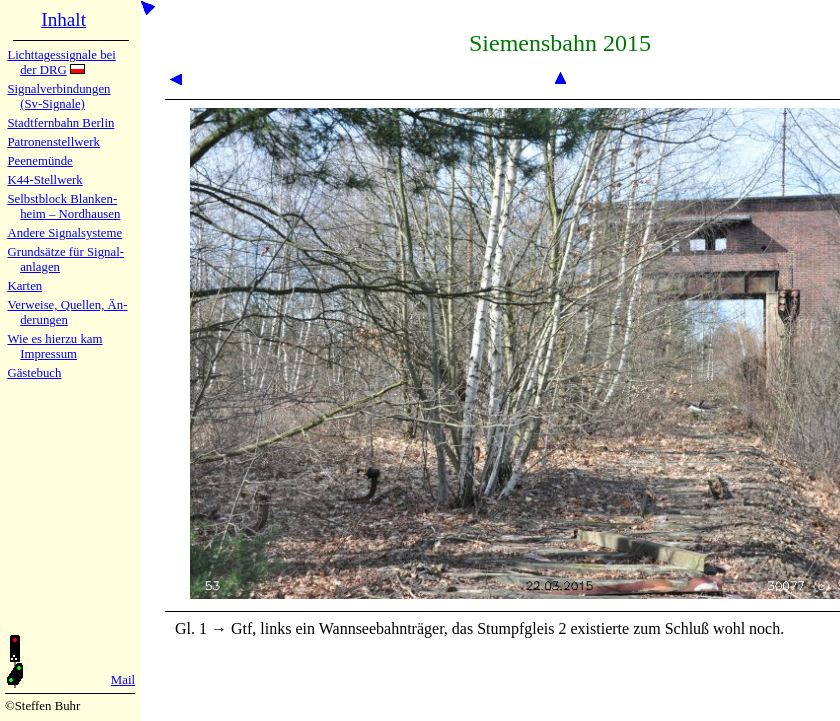  I want to click on Peenemün­de, so click(39, 161).